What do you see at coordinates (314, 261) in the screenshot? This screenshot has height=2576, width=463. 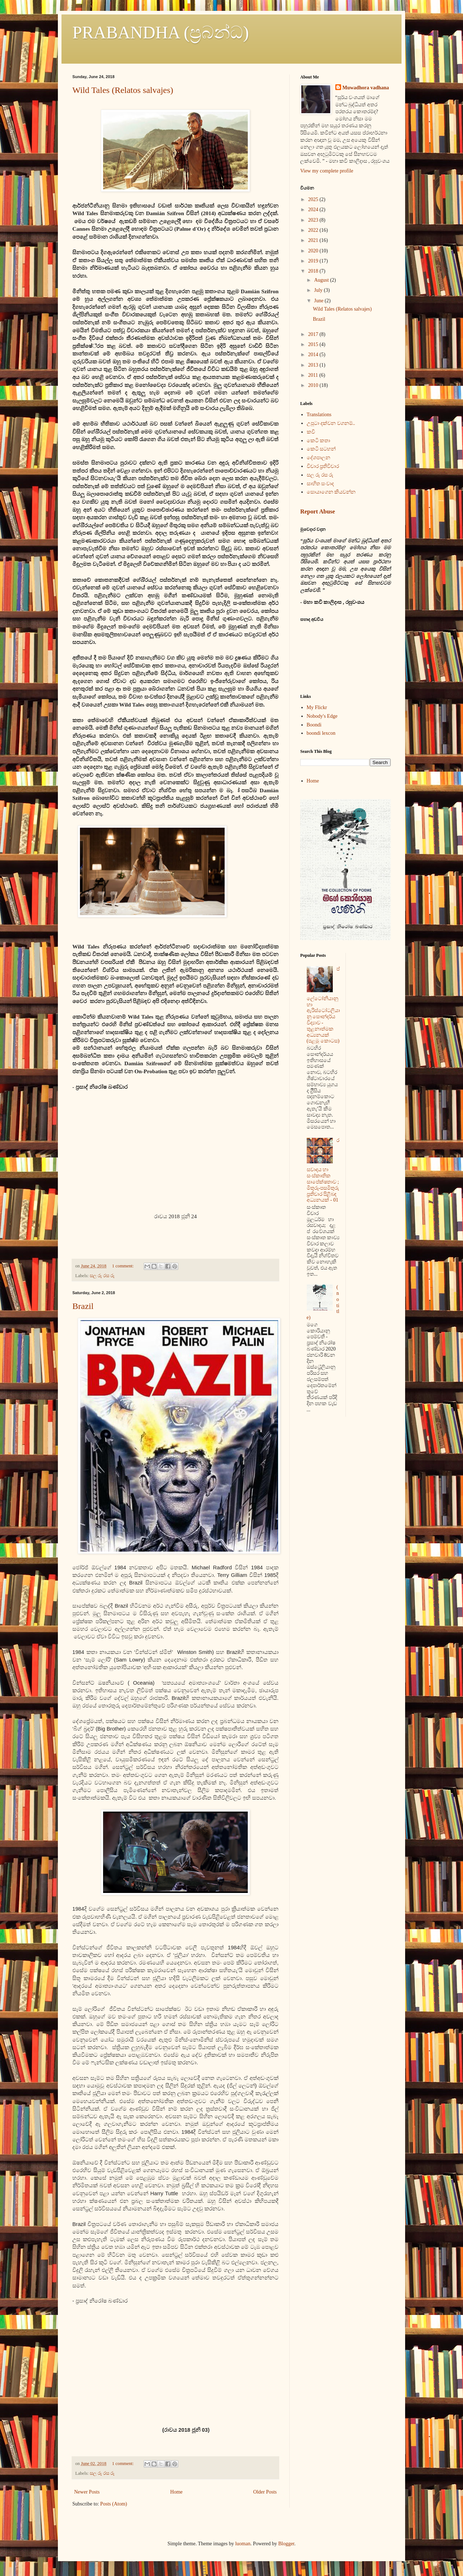 I see `2019` at bounding box center [314, 261].